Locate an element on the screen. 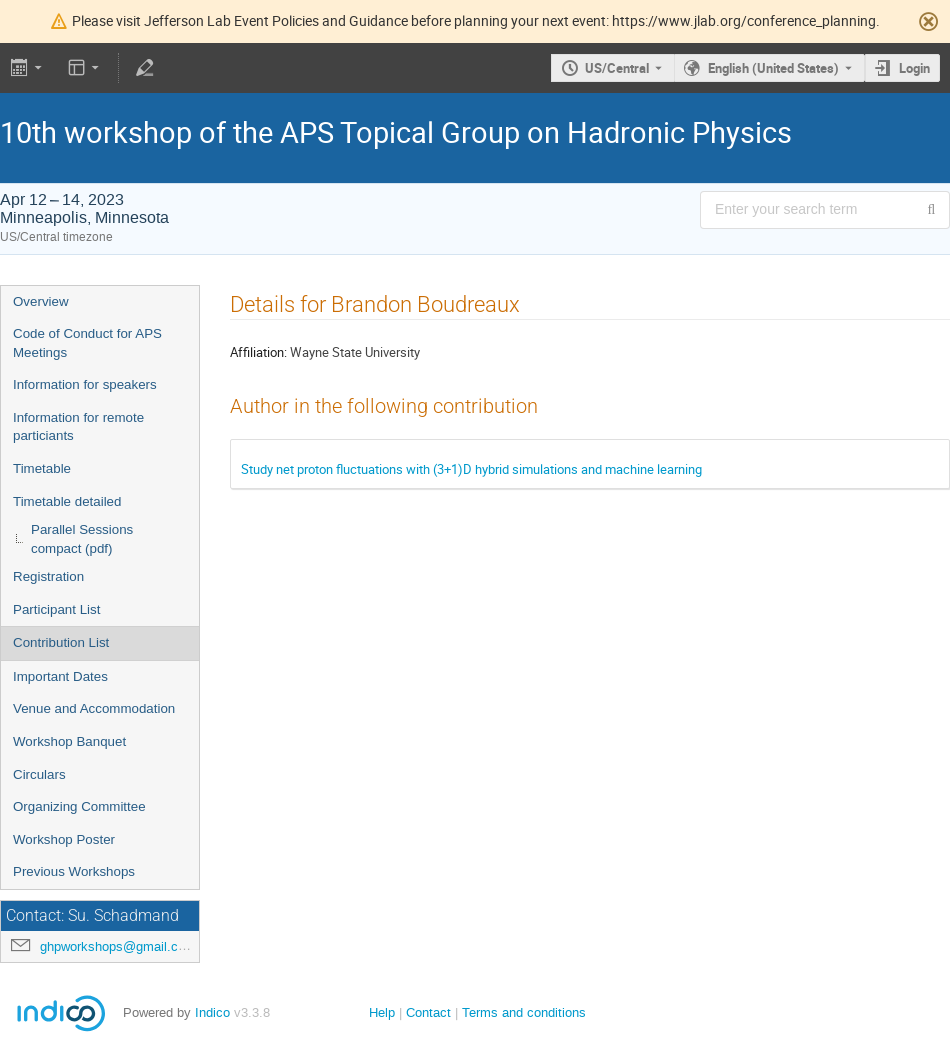  Contribution List is located at coordinates (61, 642).